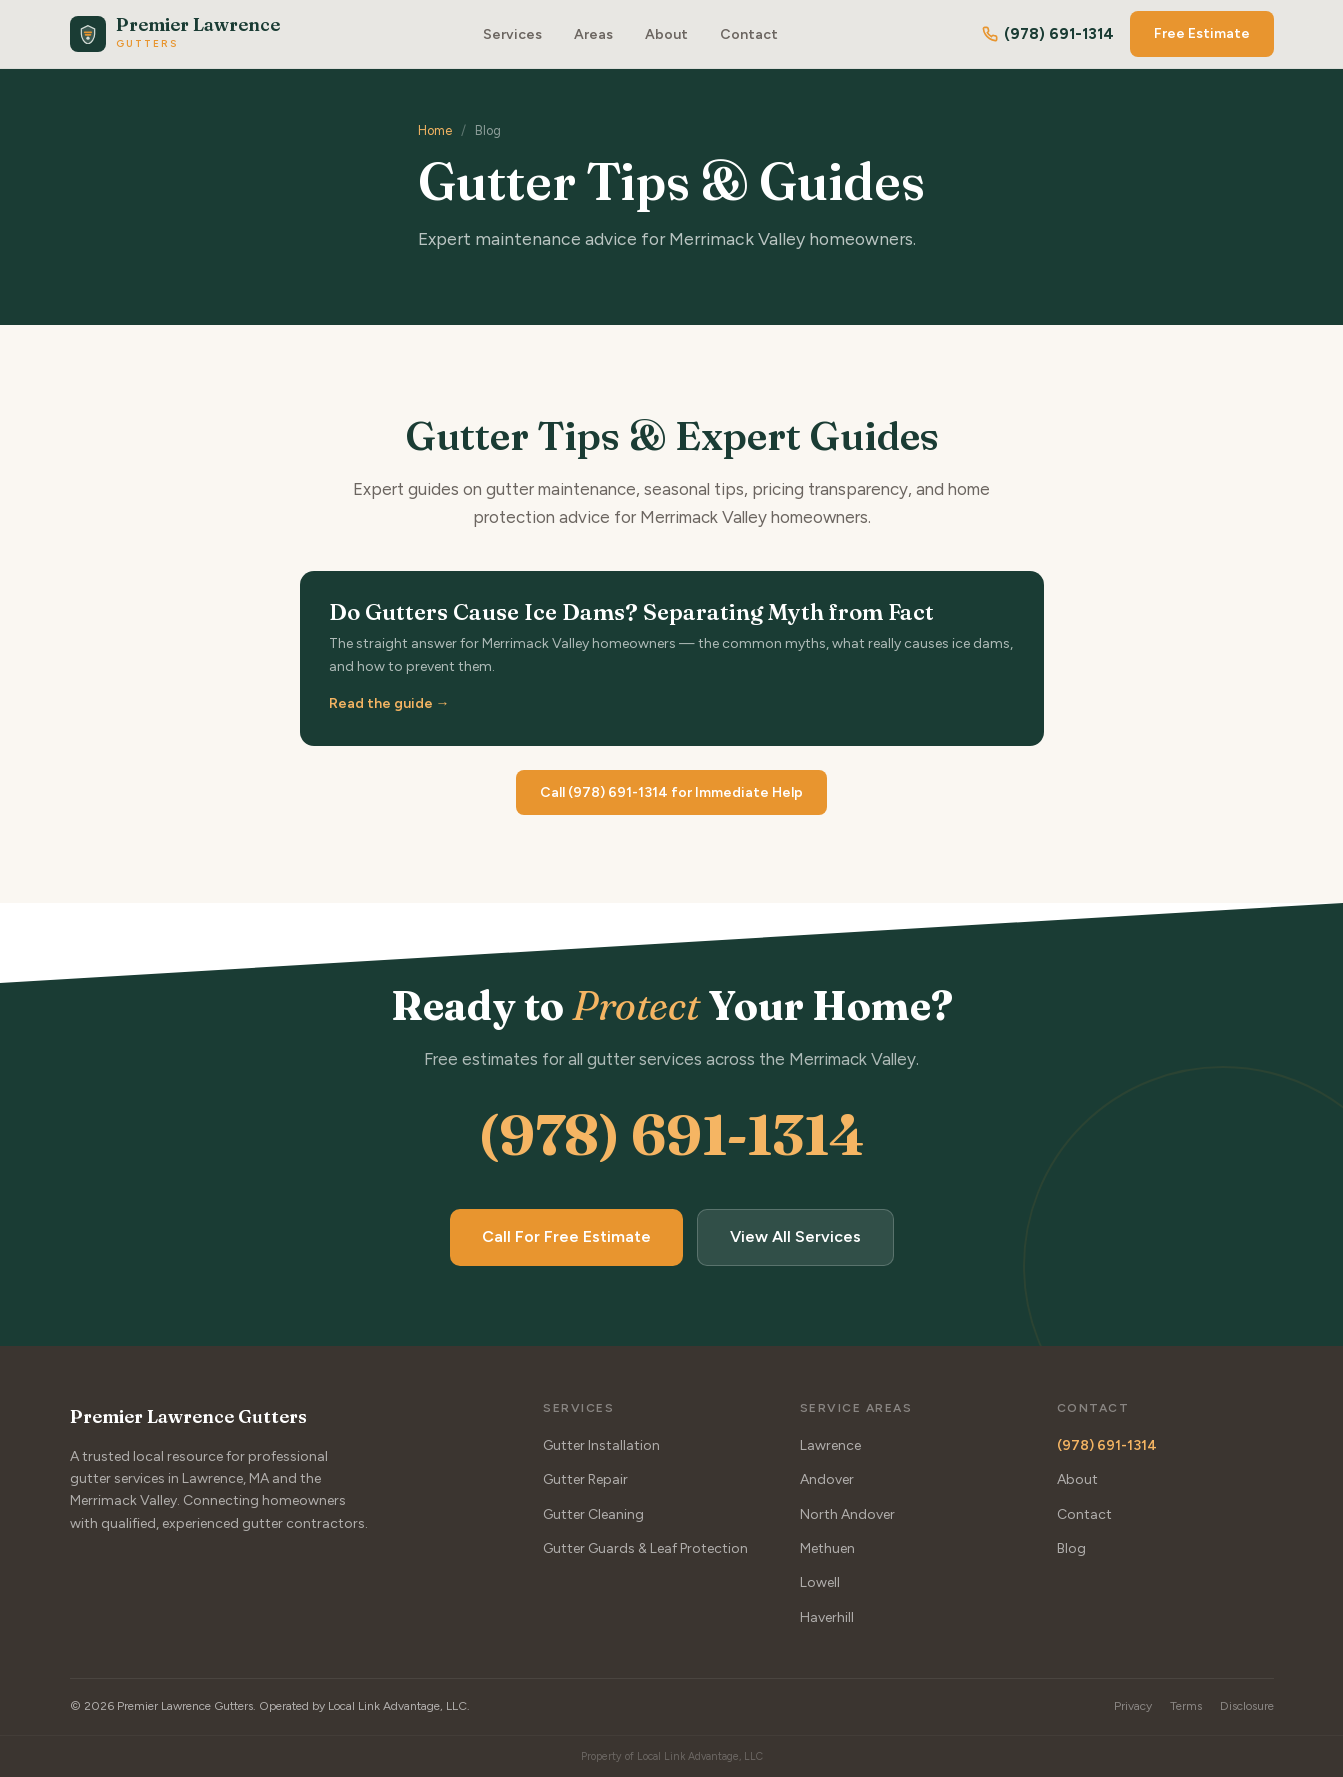 This screenshot has width=1343, height=1777. I want to click on (978) 691-1314, so click(1048, 34).